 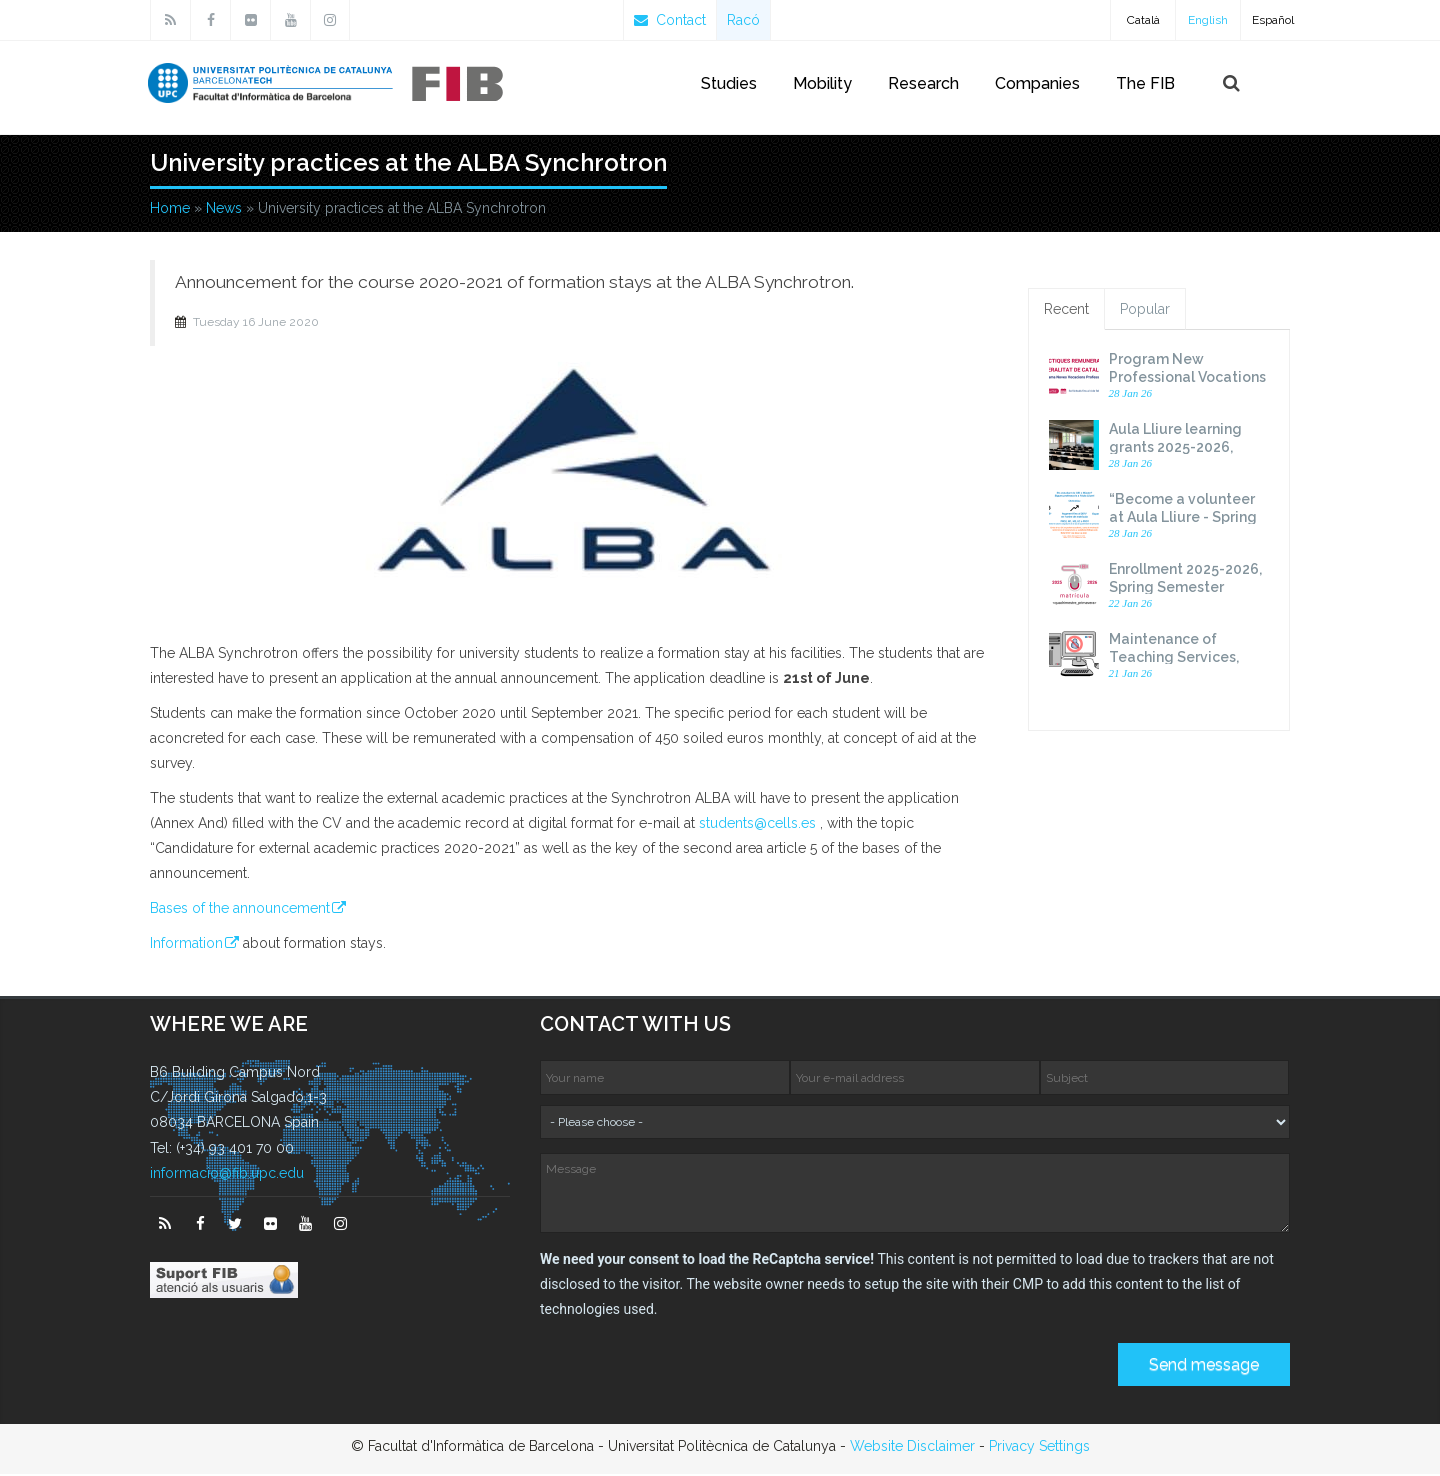 What do you see at coordinates (1208, 20) in the screenshot?
I see `English` at bounding box center [1208, 20].